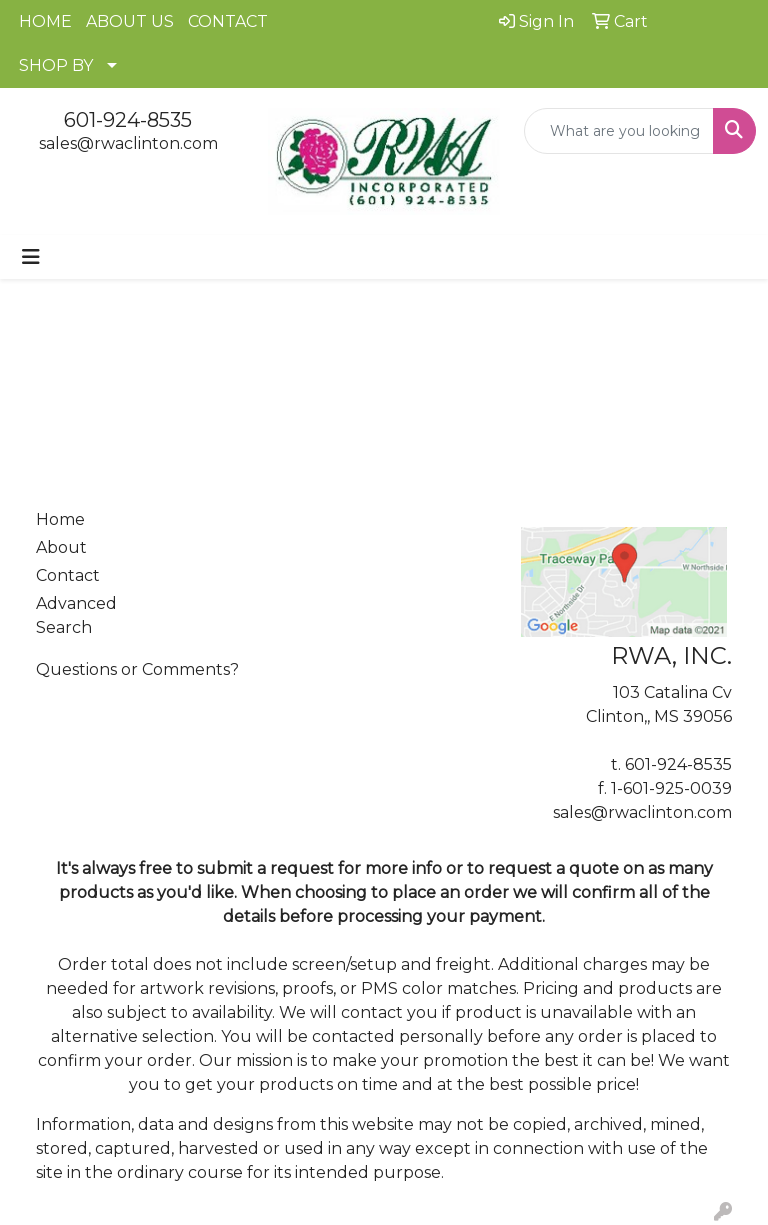 The height and width of the screenshot is (1225, 768). What do you see at coordinates (137, 669) in the screenshot?
I see `Questions or Comments?` at bounding box center [137, 669].